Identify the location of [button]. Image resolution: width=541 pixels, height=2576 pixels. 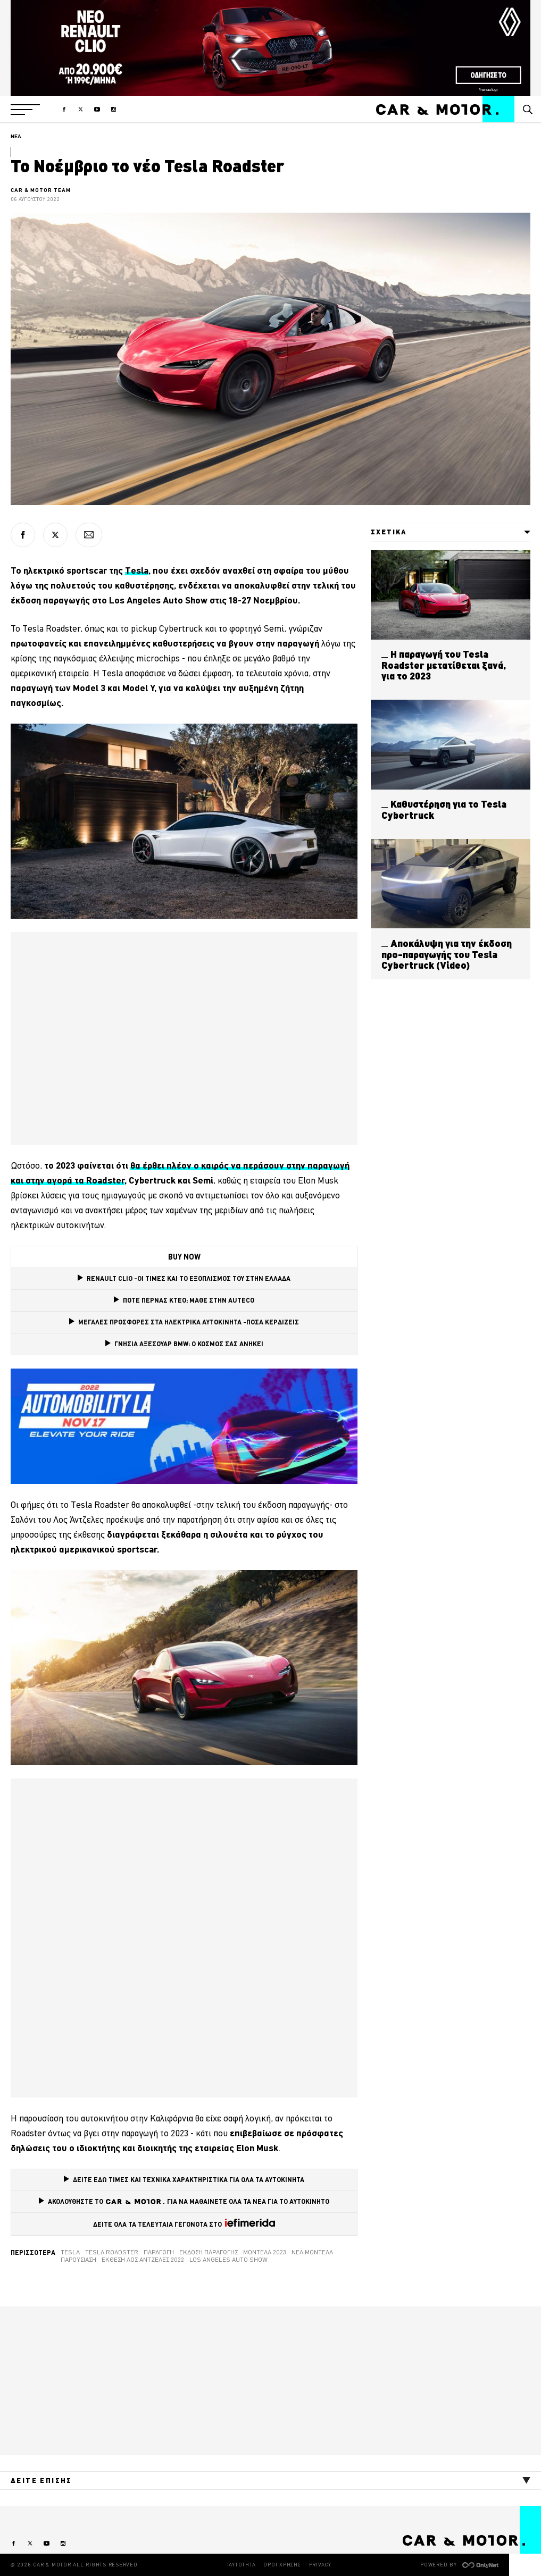
(25, 109).